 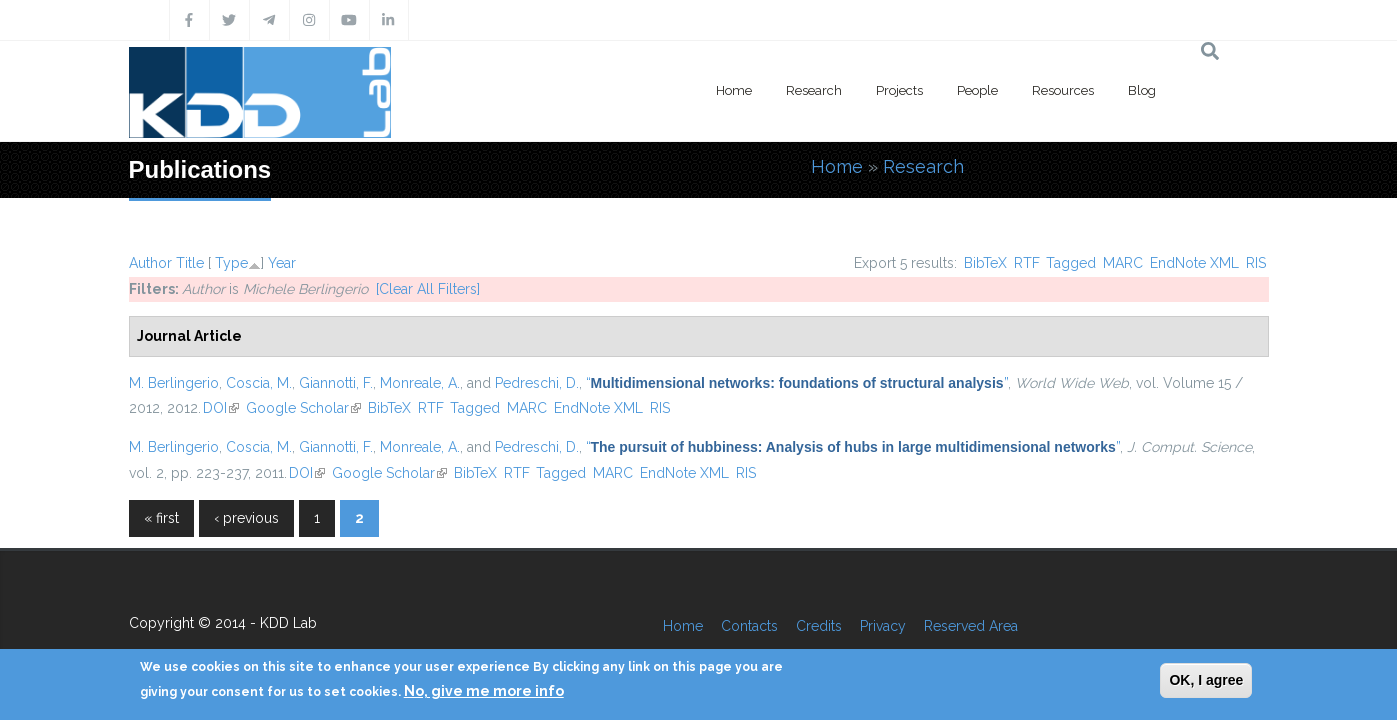 What do you see at coordinates (899, 90) in the screenshot?
I see `Projects` at bounding box center [899, 90].